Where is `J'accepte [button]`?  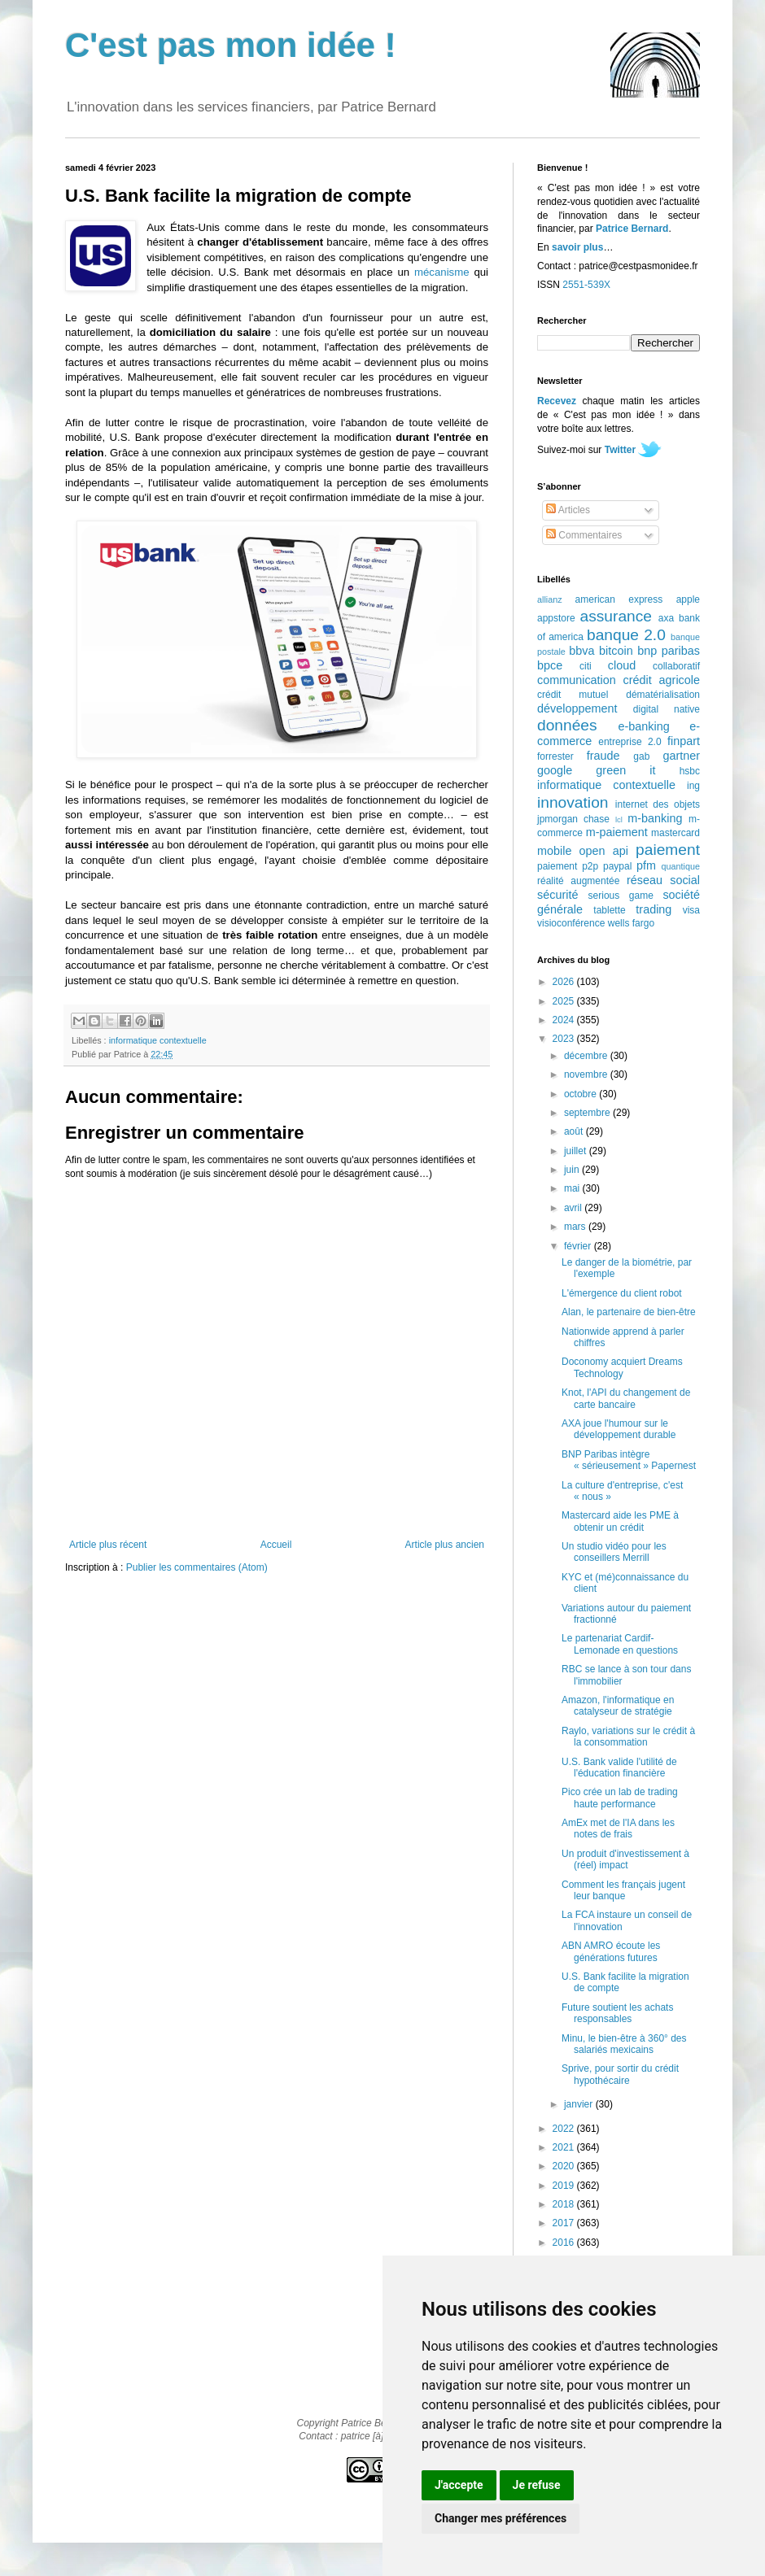 J'accepte [button] is located at coordinates (459, 2484).